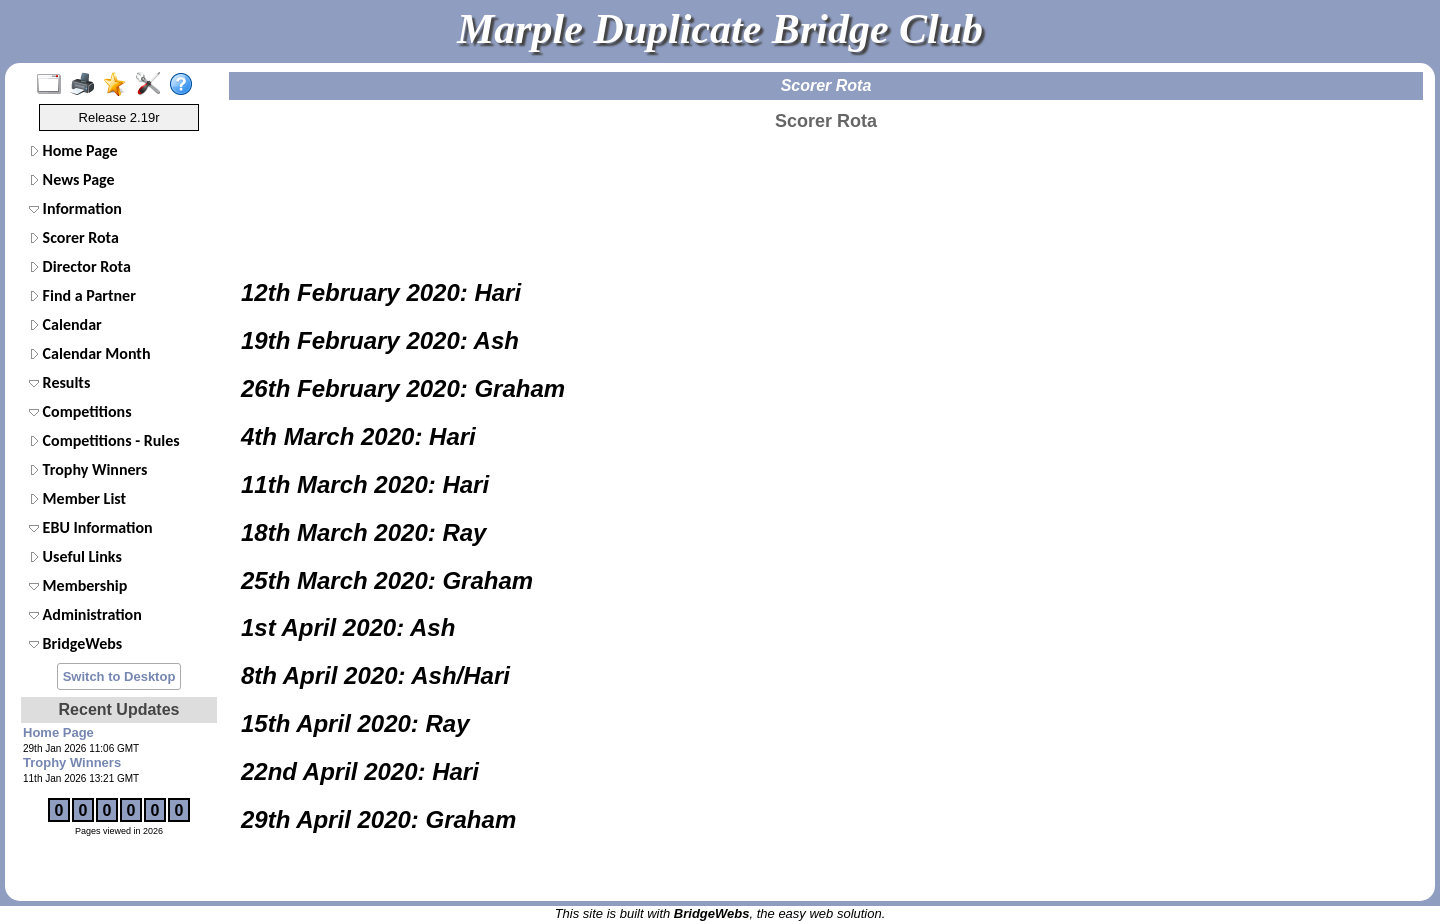  I want to click on Trophy Winners, so click(88, 469).